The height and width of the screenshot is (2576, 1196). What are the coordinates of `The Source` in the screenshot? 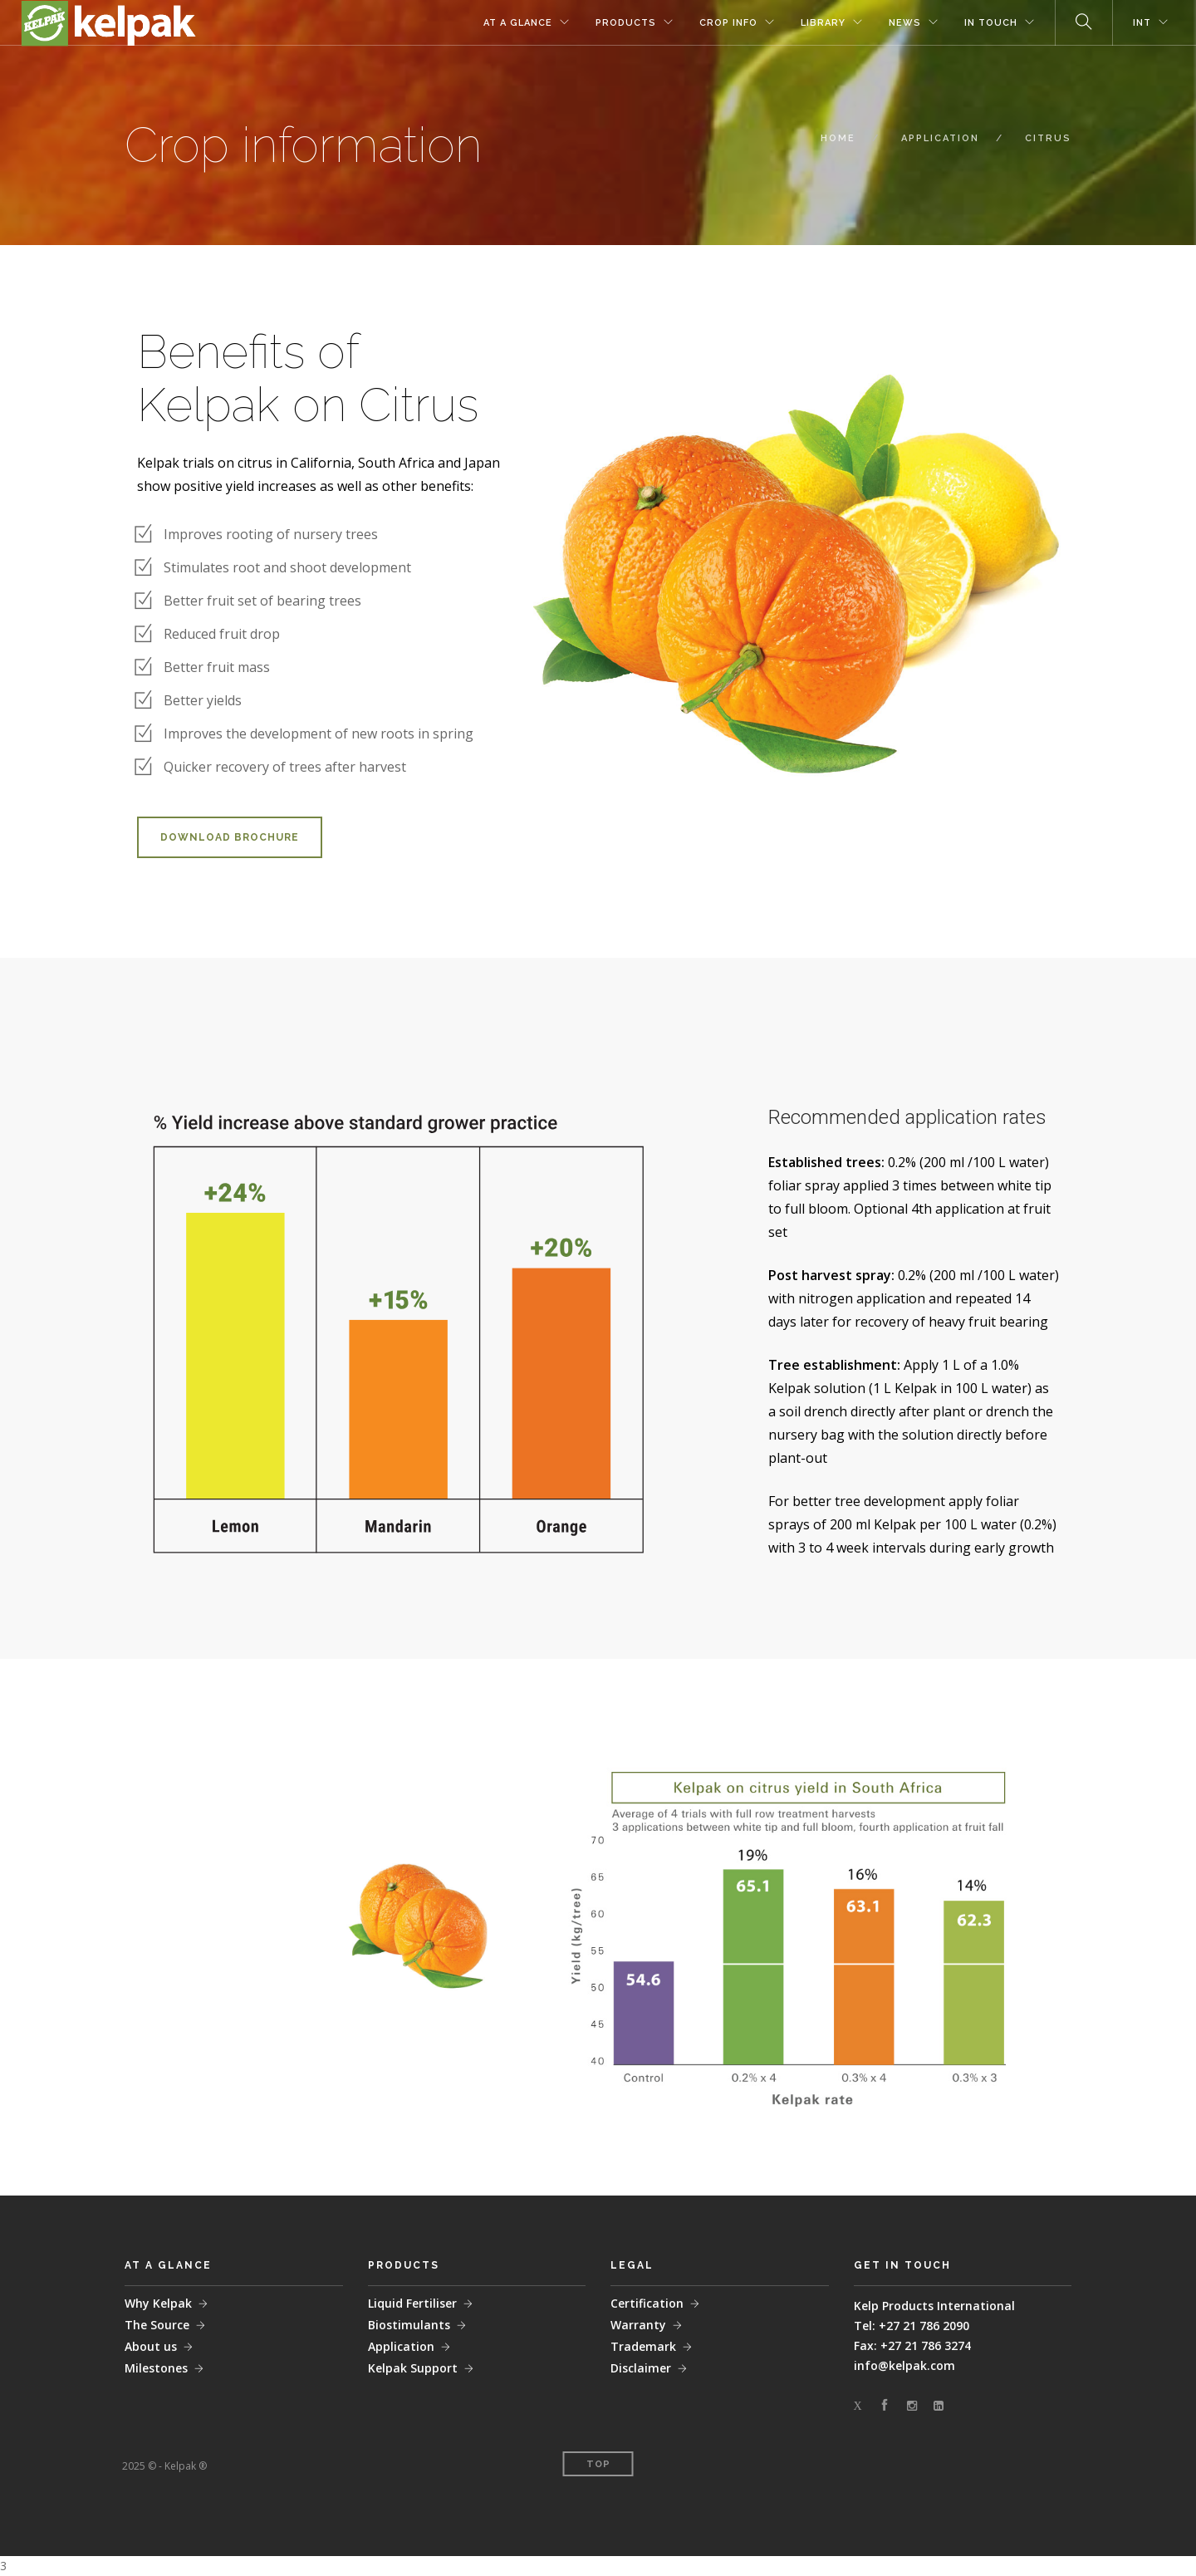 It's located at (157, 2325).